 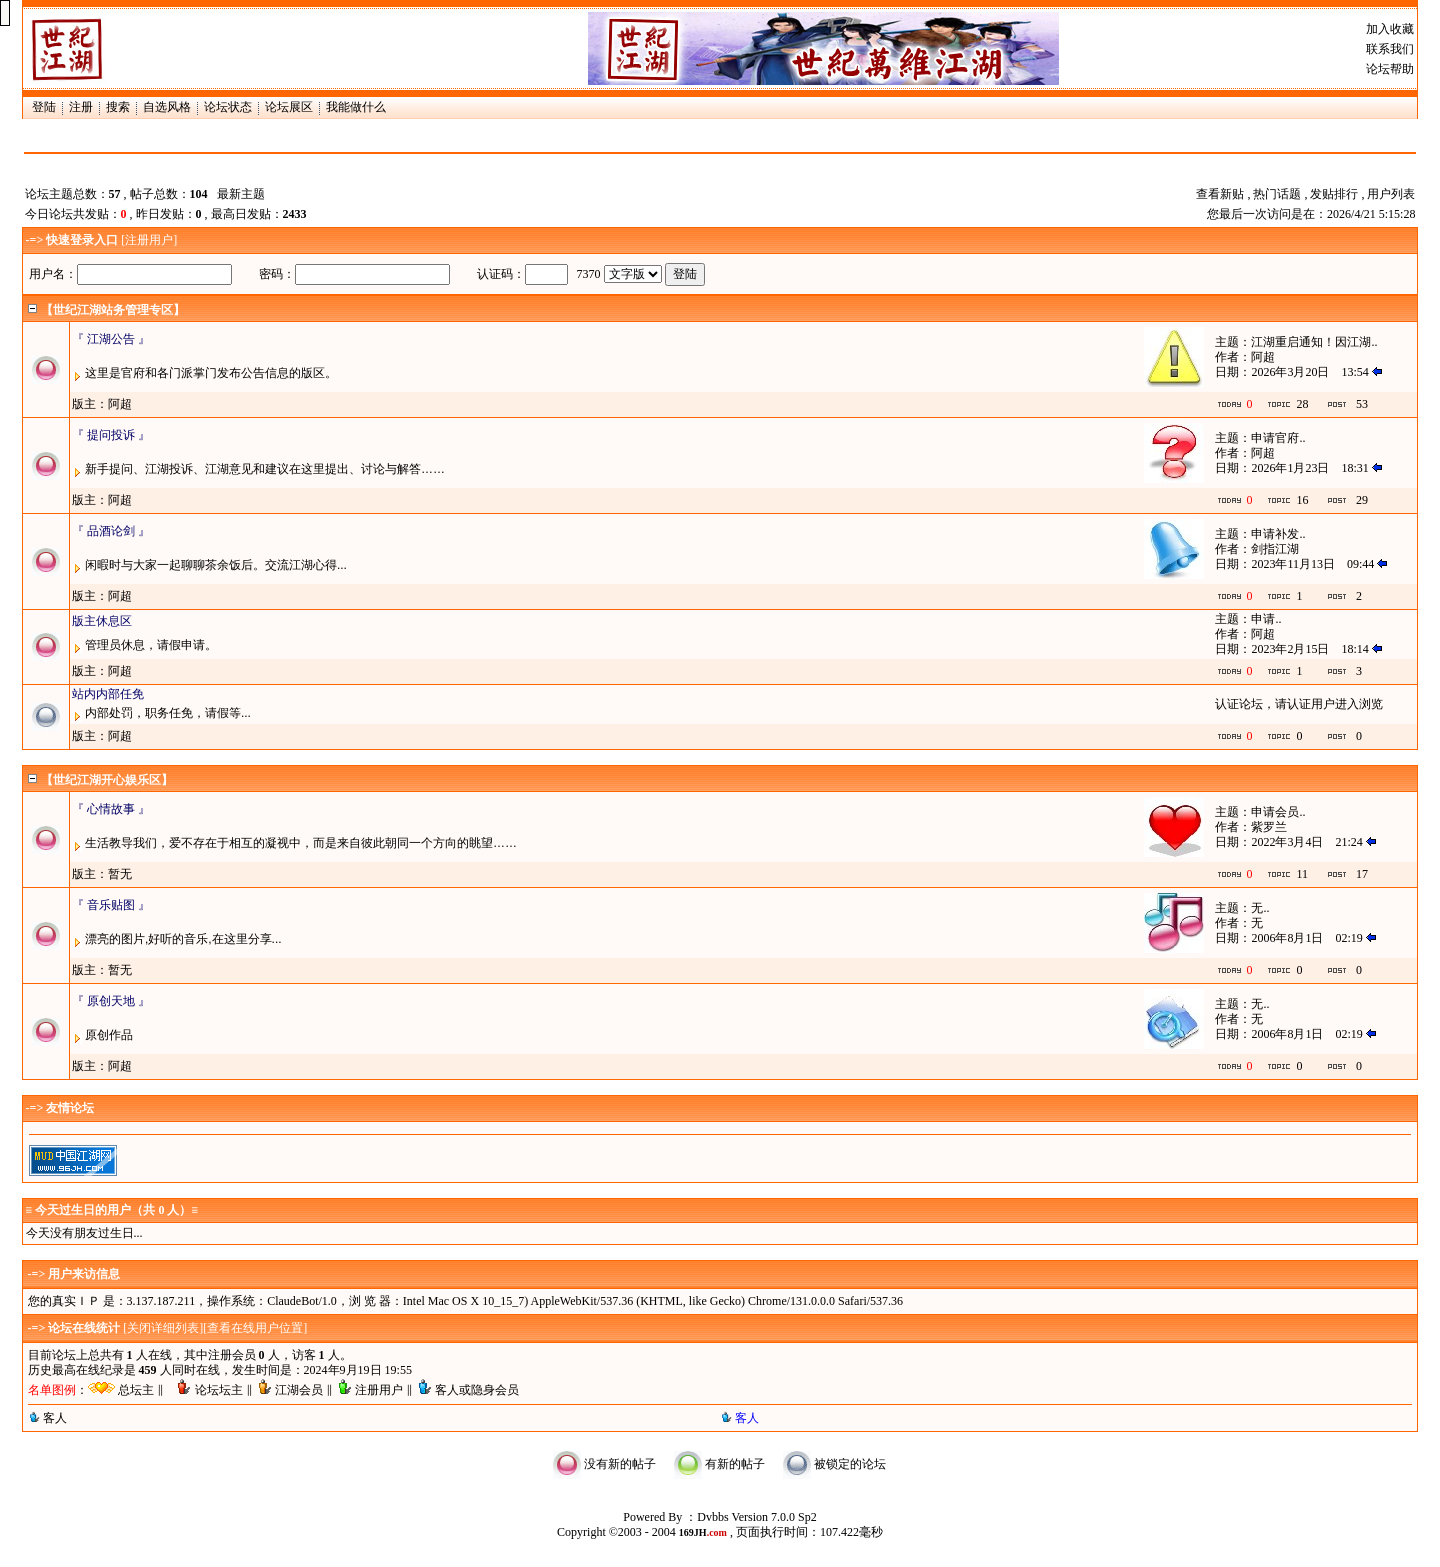 I want to click on 发贴排行, so click(x=1334, y=194).